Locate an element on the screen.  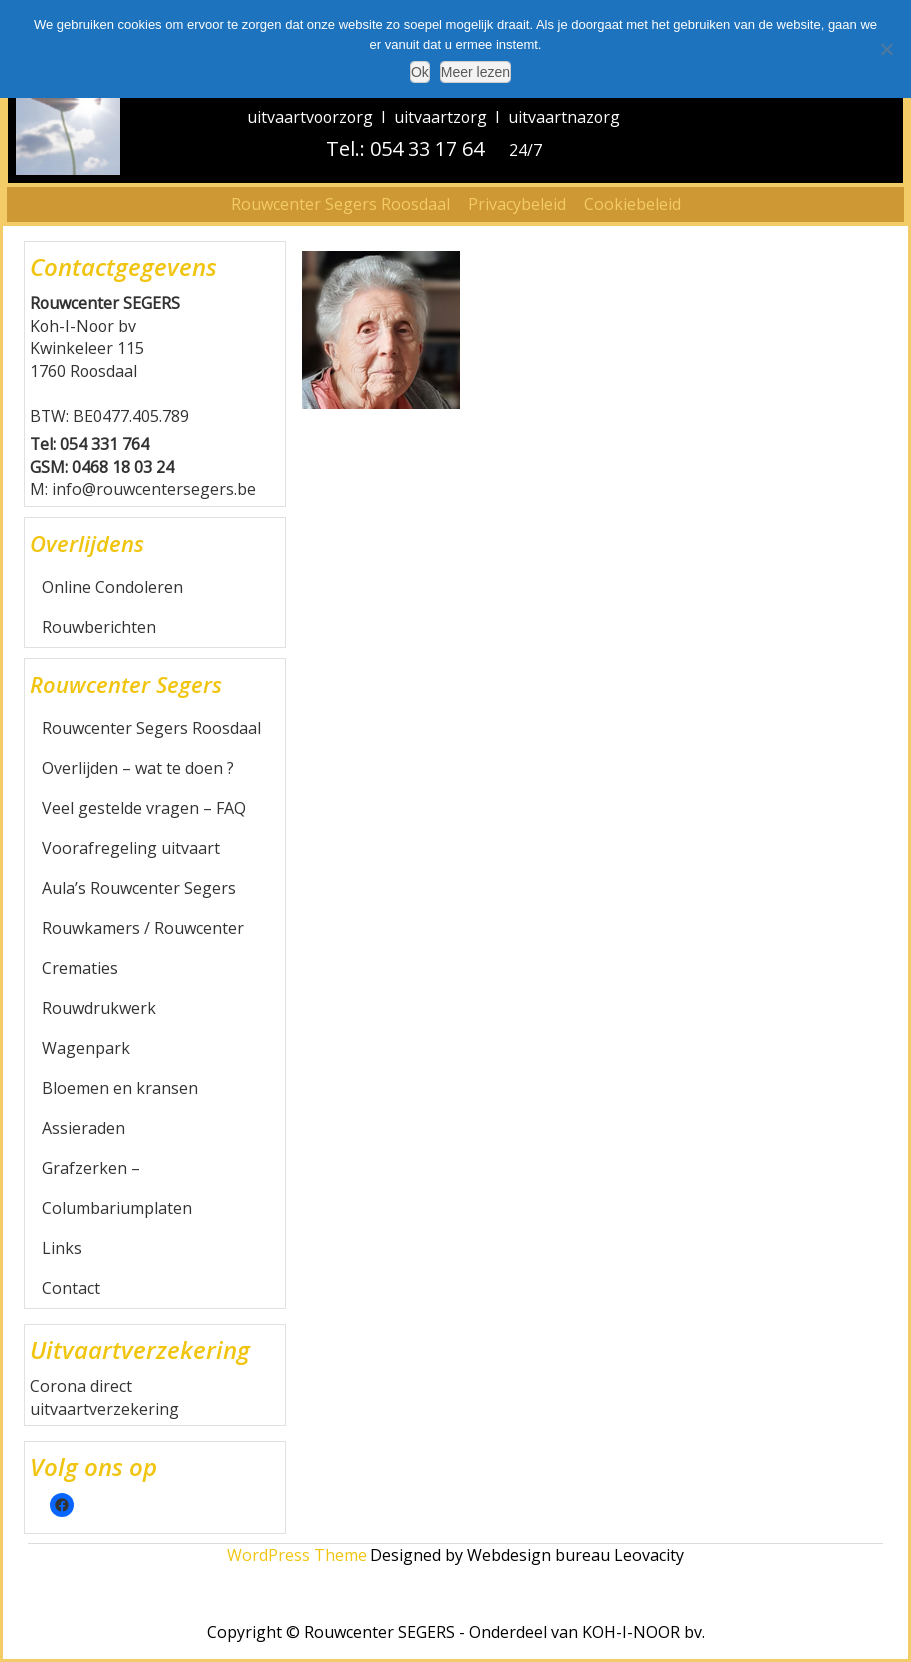
Assieraden is located at coordinates (83, 1128).